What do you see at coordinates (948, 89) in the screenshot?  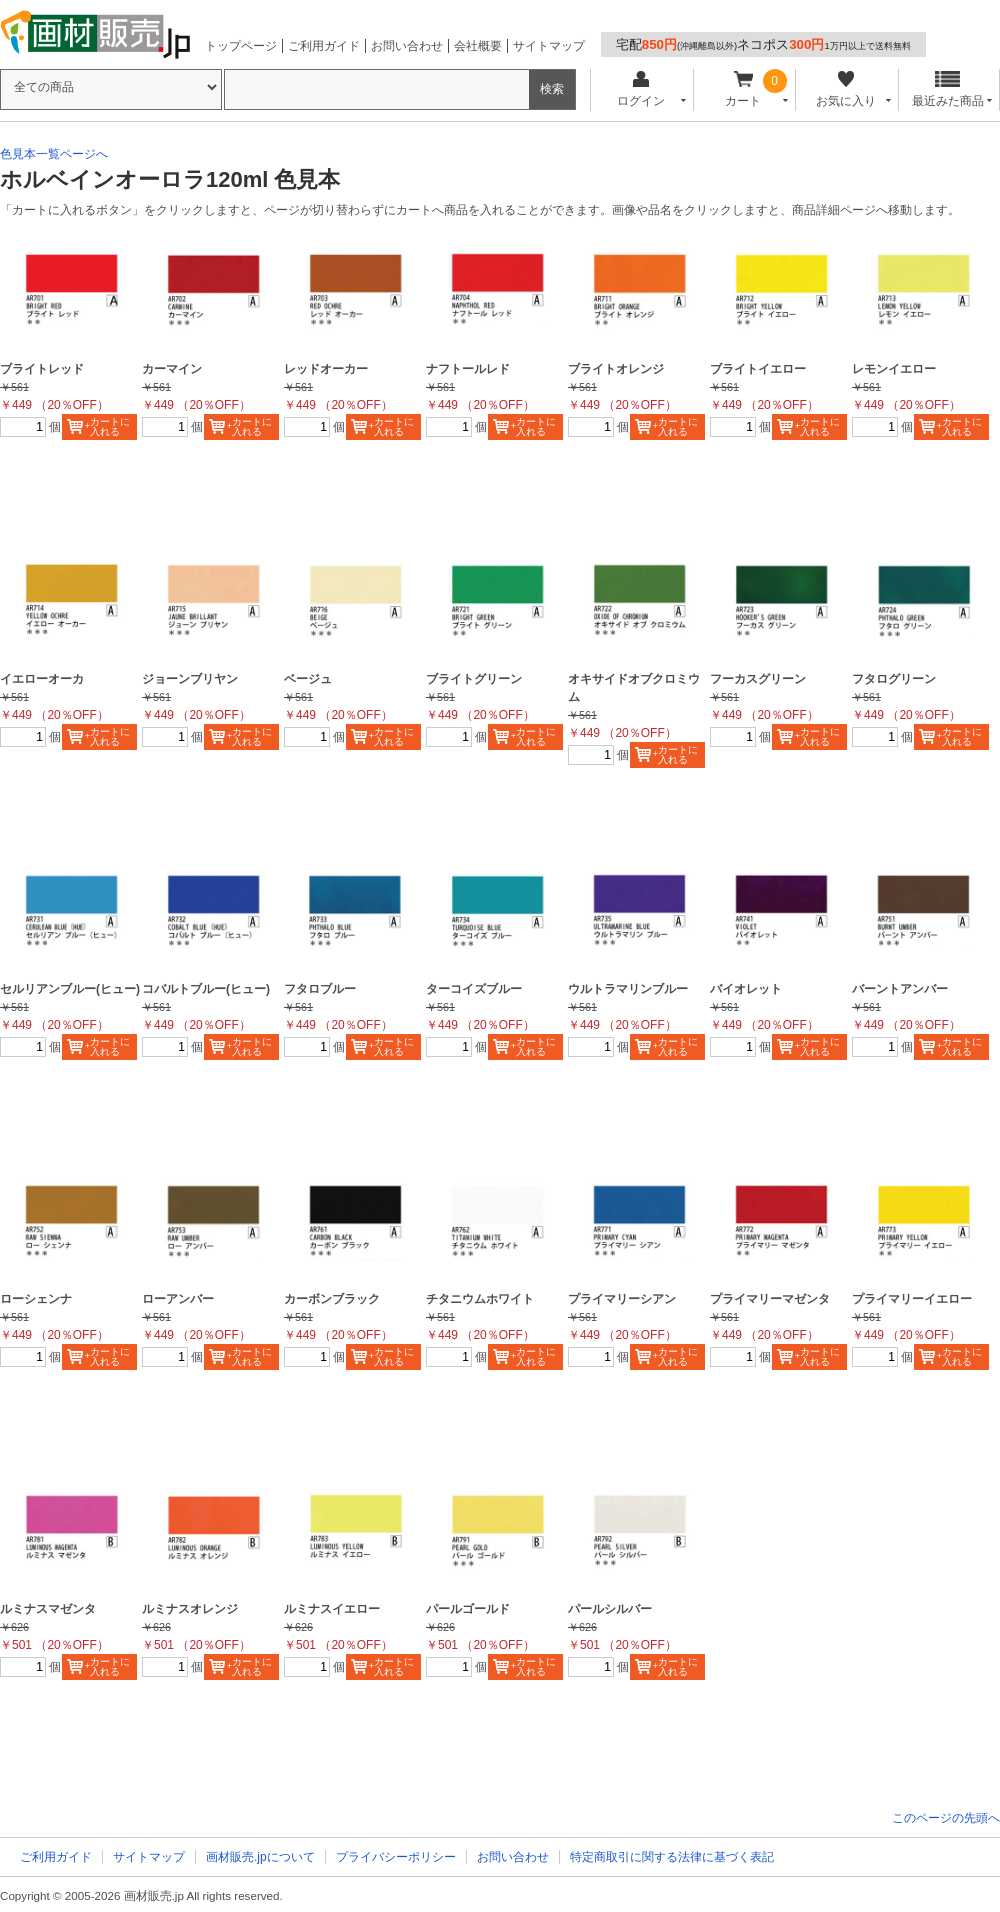 I see `最近みた商品` at bounding box center [948, 89].